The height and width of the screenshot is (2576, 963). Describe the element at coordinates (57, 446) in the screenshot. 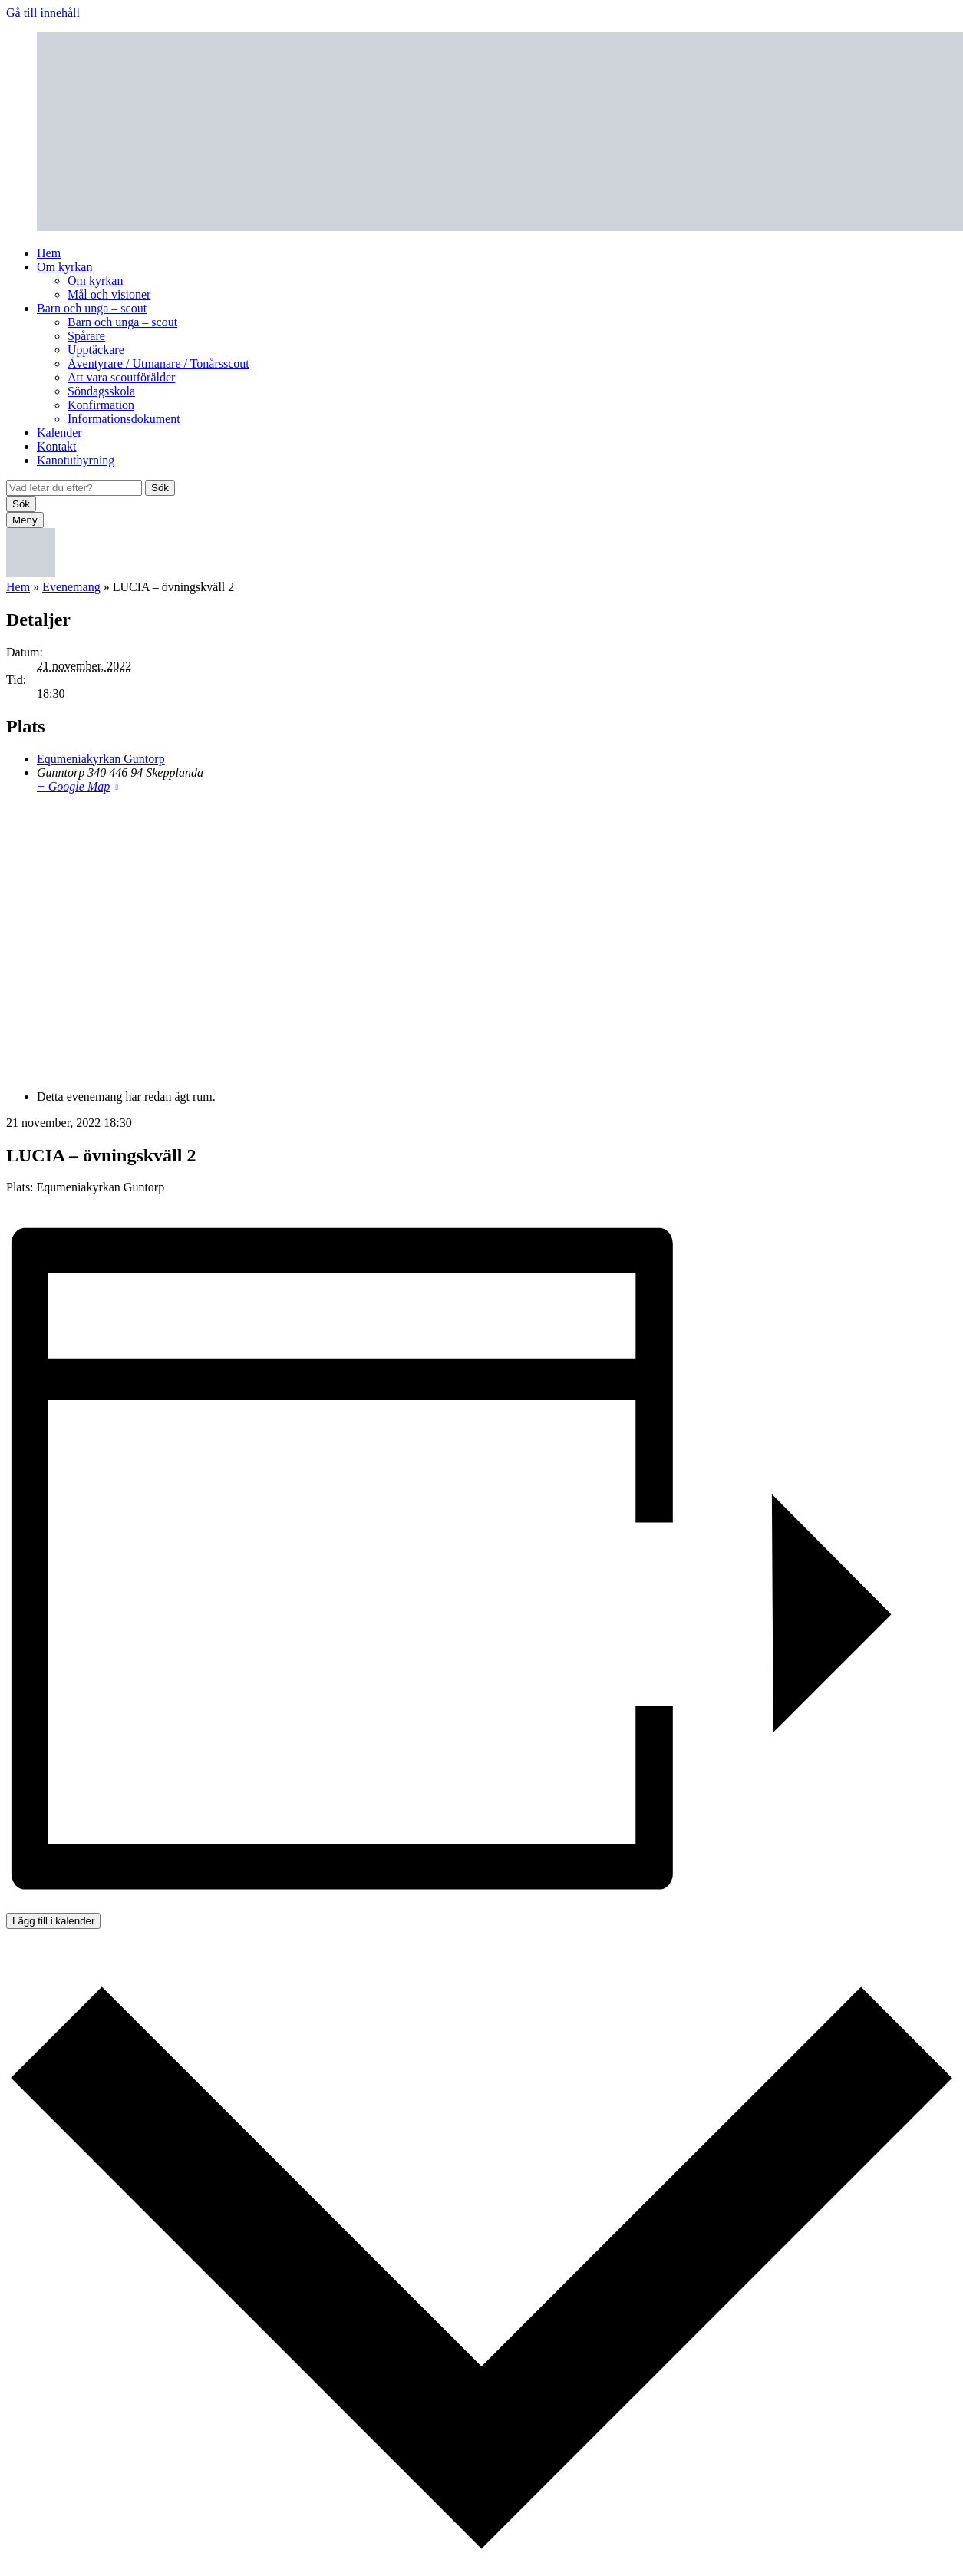

I see `Kontakt` at that location.